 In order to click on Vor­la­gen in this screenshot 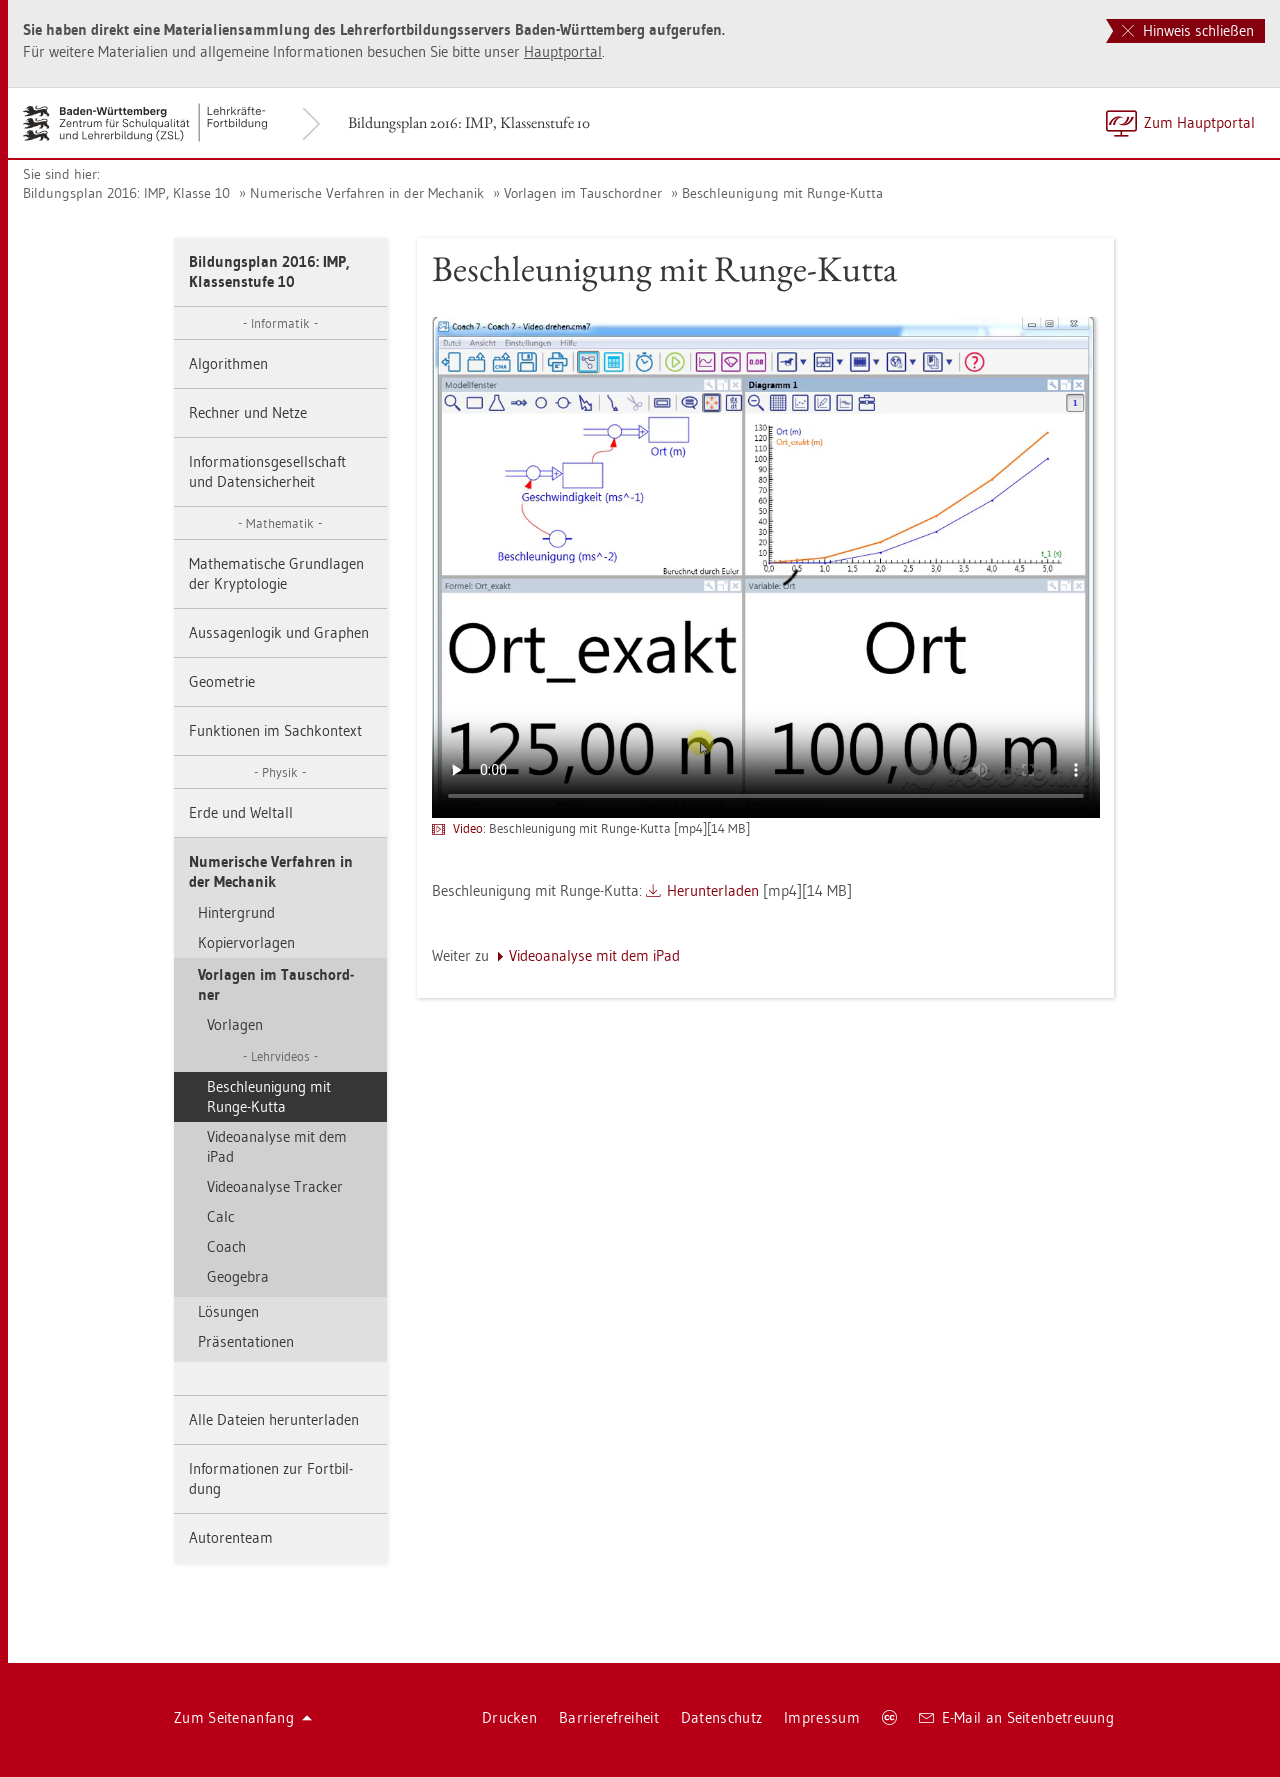, I will do `click(235, 1024)`.